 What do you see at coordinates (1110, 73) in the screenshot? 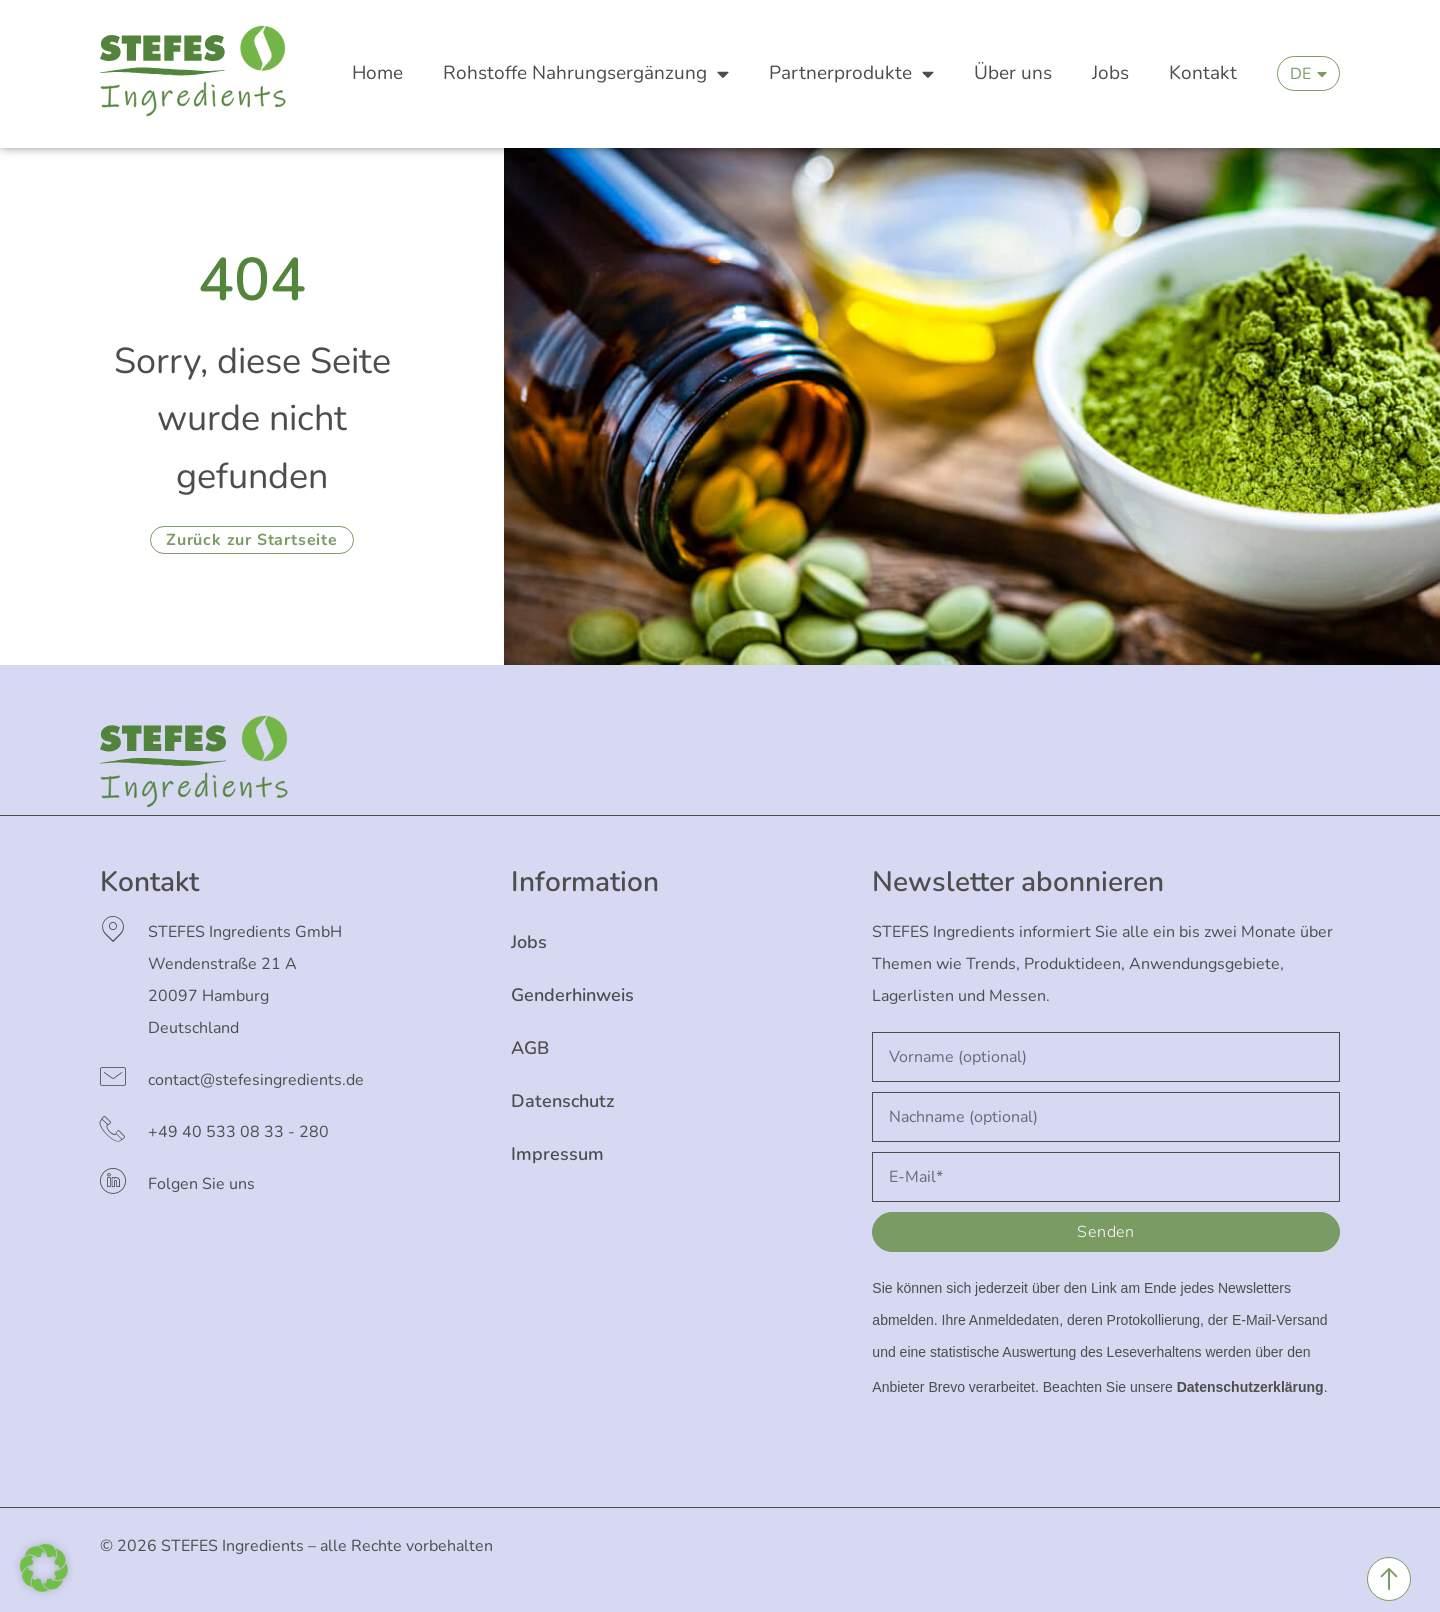
I see `Jobs` at bounding box center [1110, 73].